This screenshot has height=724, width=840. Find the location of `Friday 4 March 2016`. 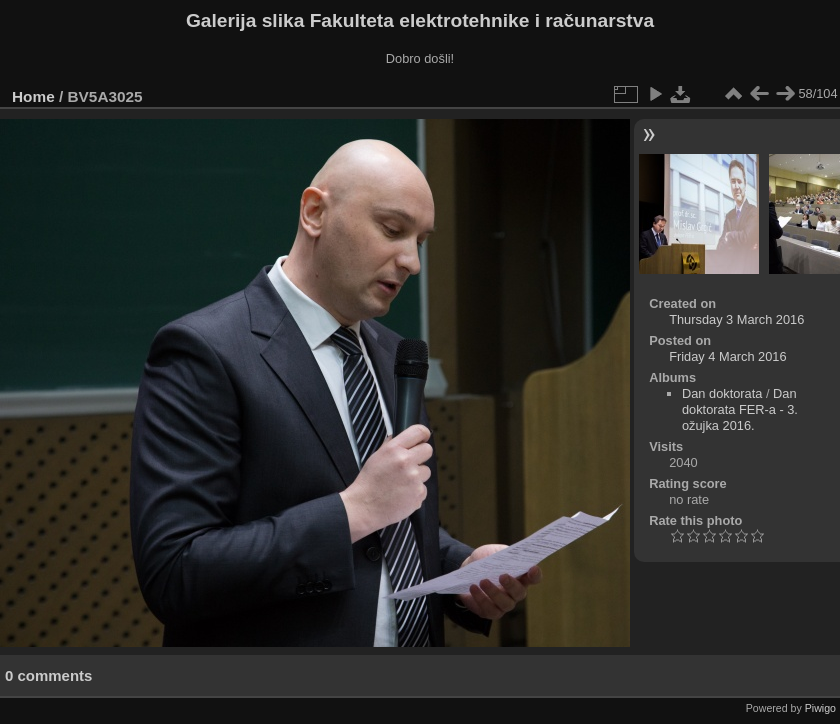

Friday 4 March 2016 is located at coordinates (727, 356).